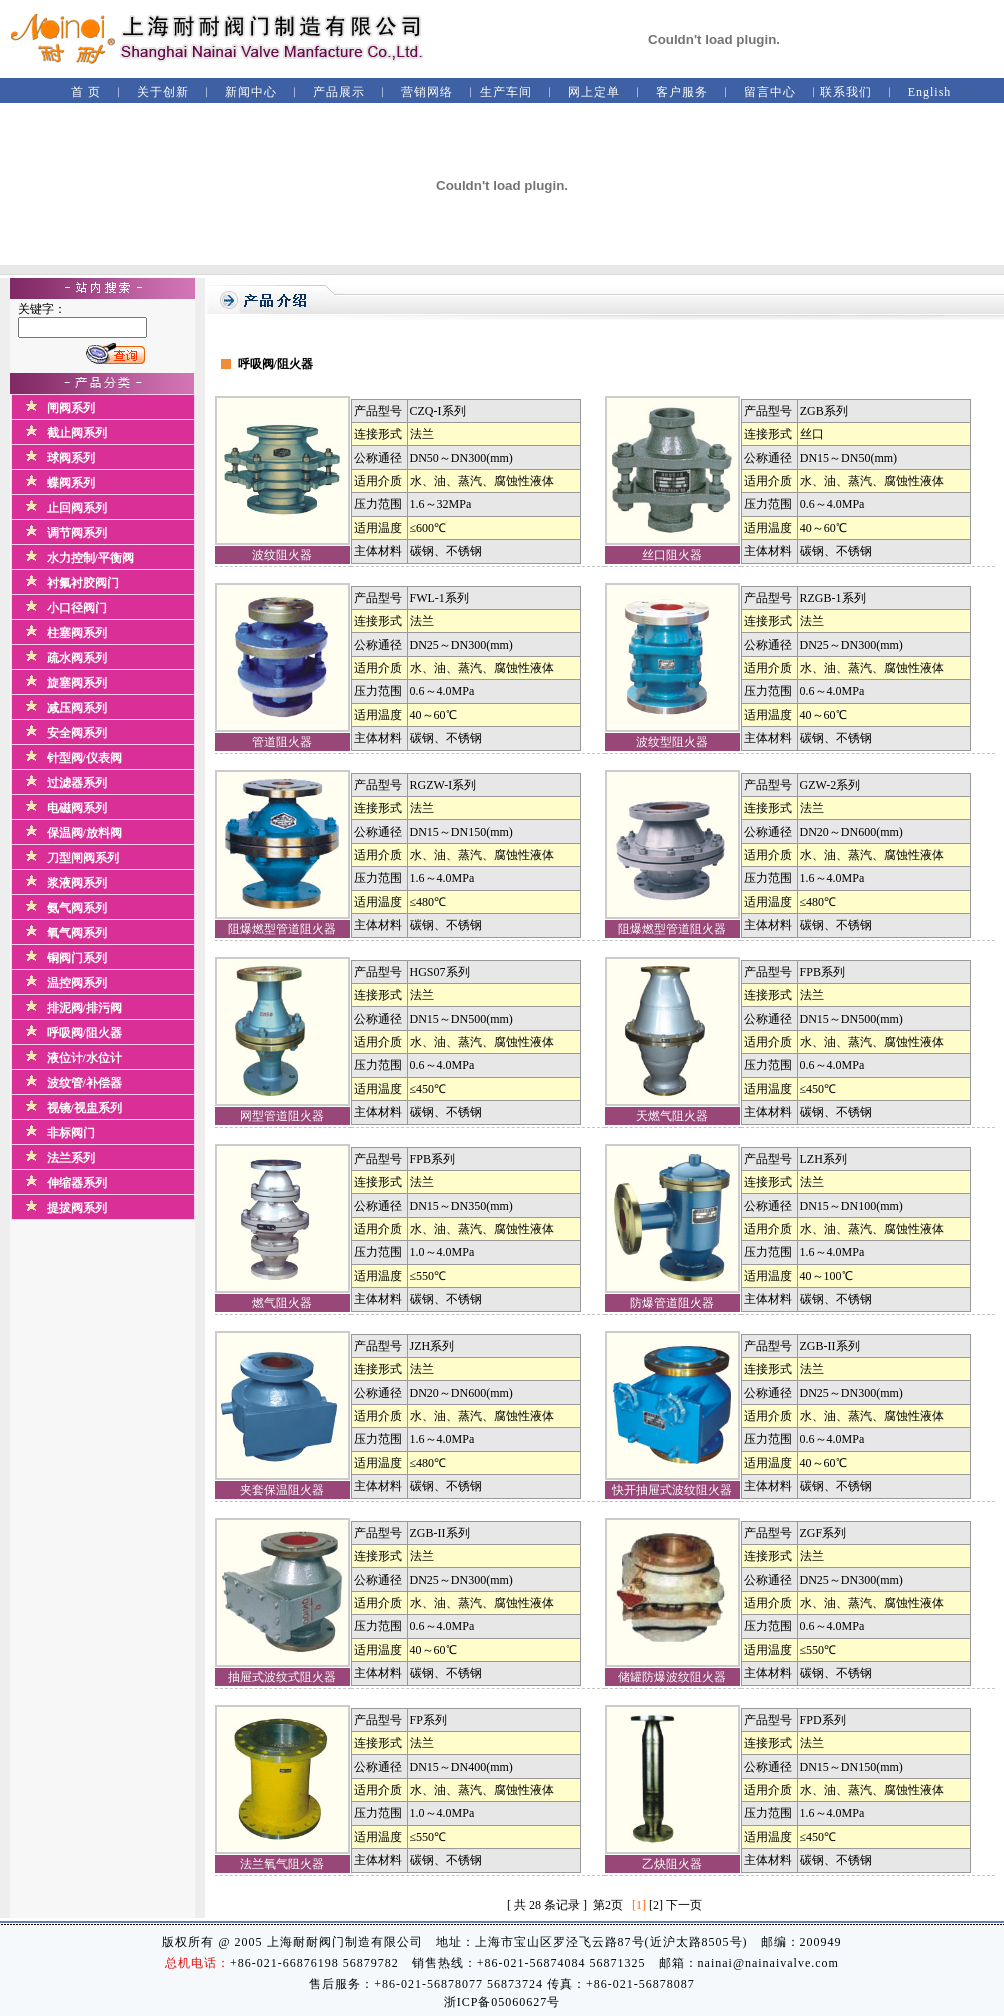  I want to click on 营销网络, so click(427, 92).